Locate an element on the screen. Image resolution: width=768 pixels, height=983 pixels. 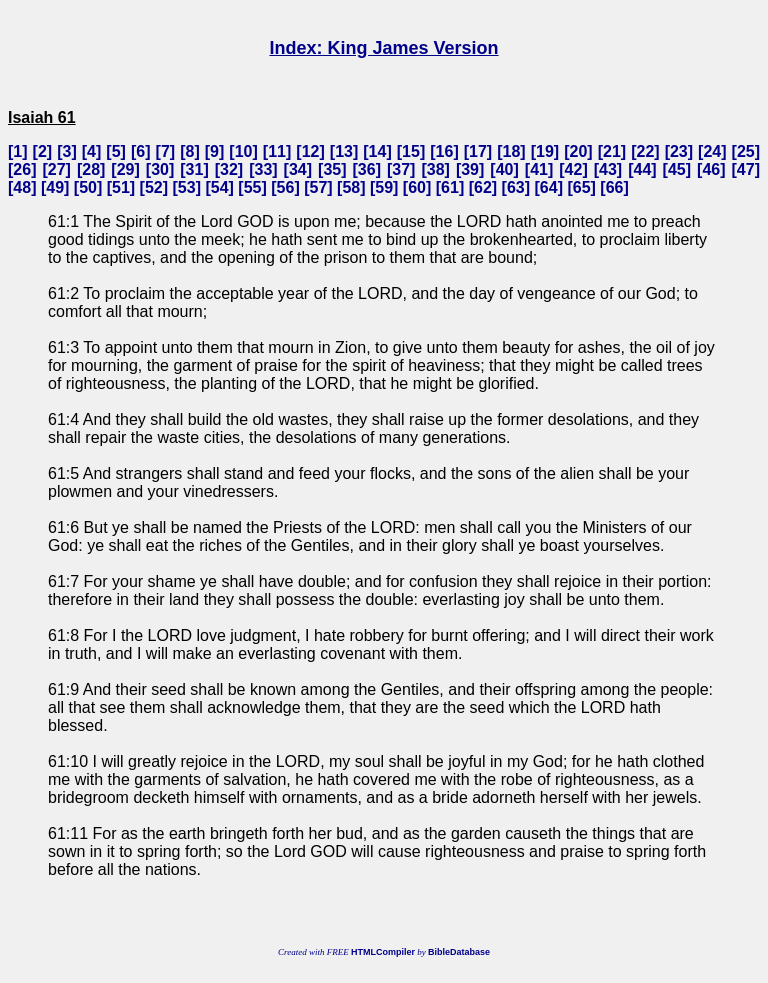
64 is located at coordinates (549, 187).